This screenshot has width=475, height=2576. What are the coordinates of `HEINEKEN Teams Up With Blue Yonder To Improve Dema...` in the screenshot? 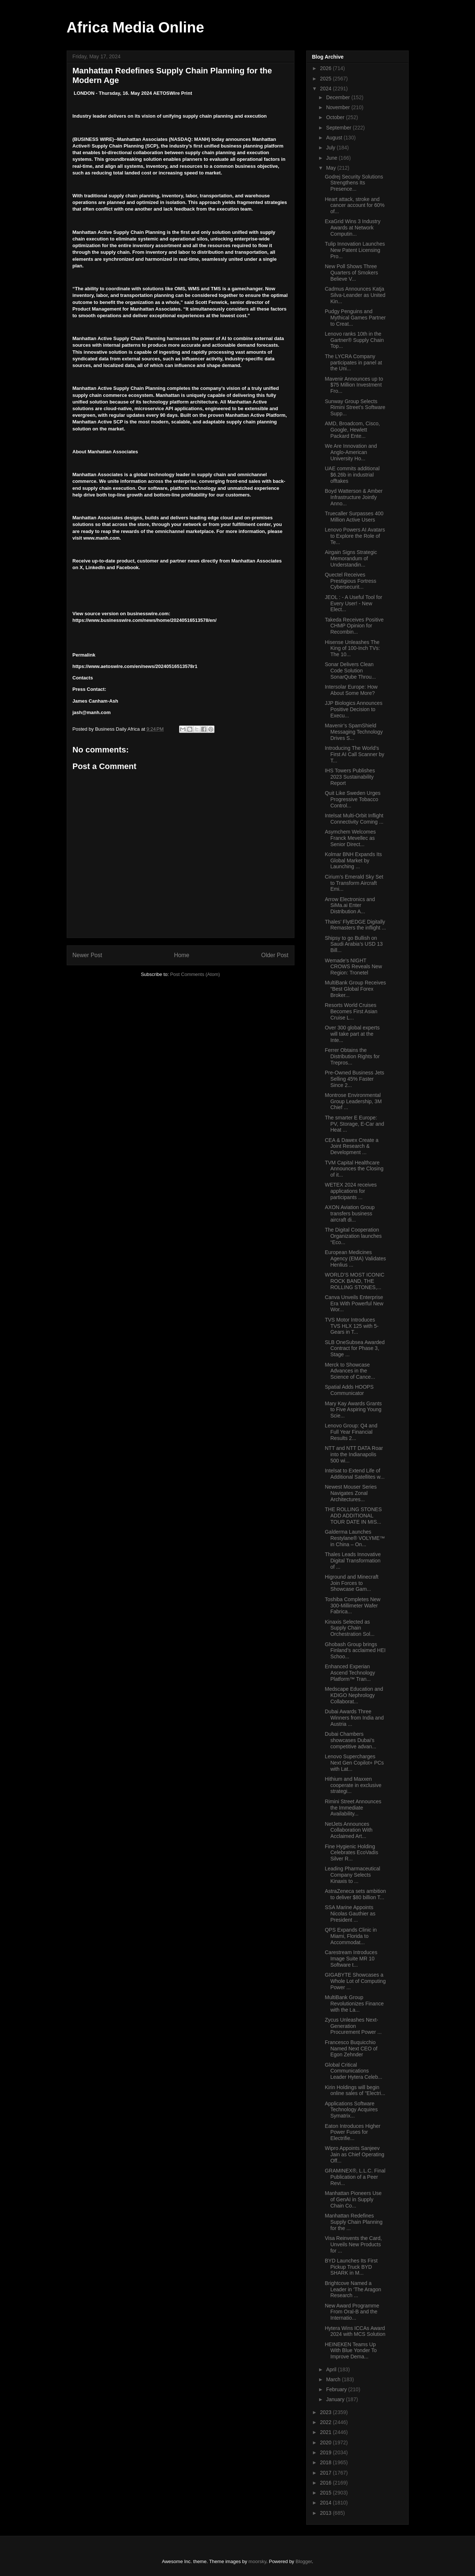 It's located at (351, 2350).